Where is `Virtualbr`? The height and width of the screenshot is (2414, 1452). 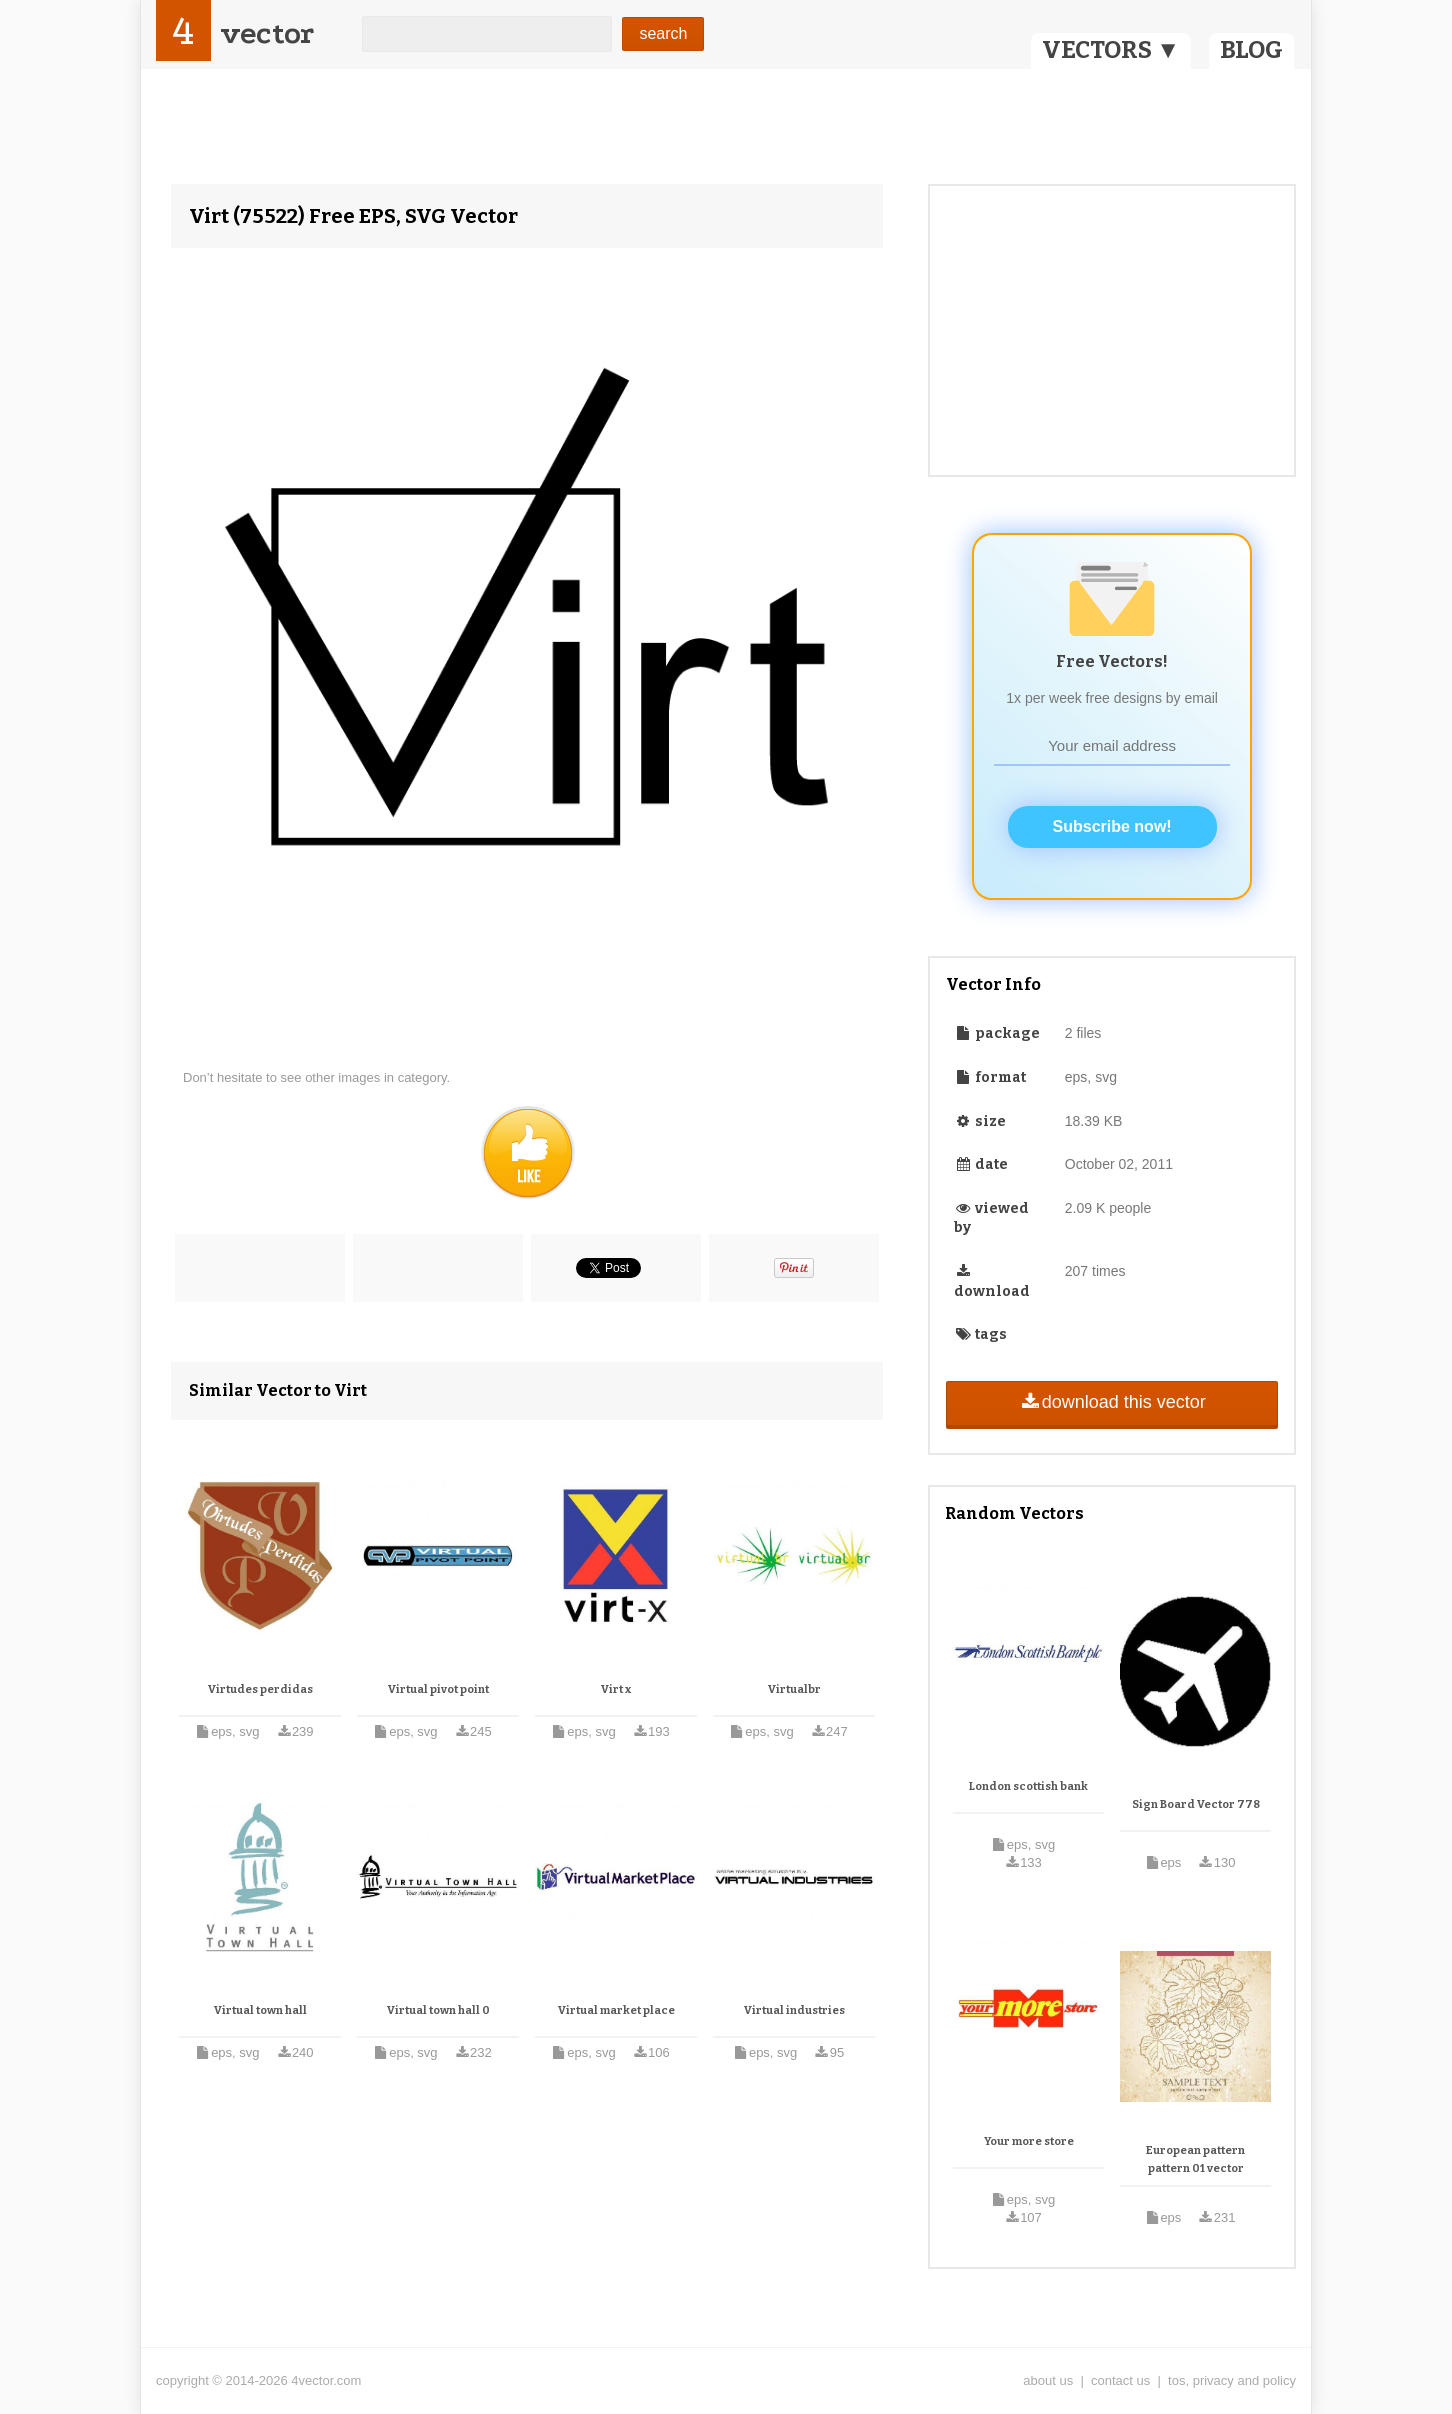
Virtualbr is located at coordinates (794, 1689).